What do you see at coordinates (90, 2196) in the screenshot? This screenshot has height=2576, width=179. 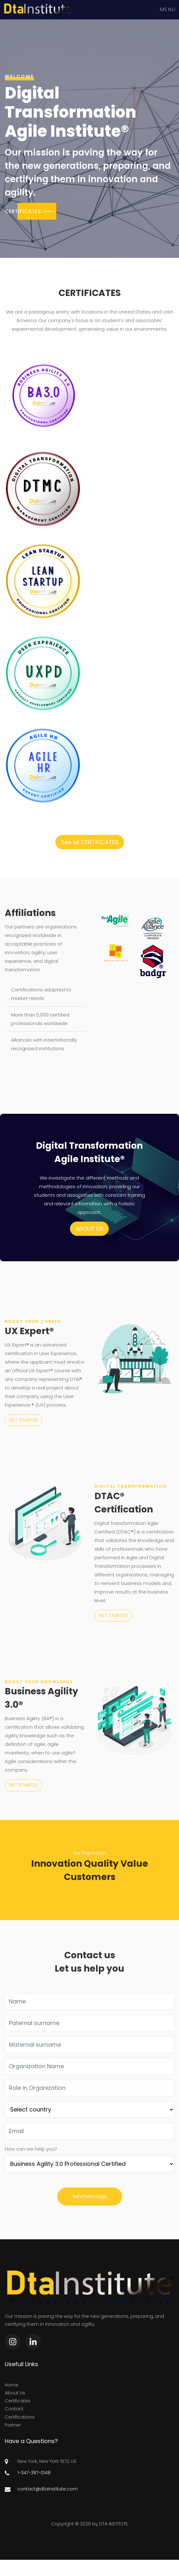 I see `Send Message` at bounding box center [90, 2196].